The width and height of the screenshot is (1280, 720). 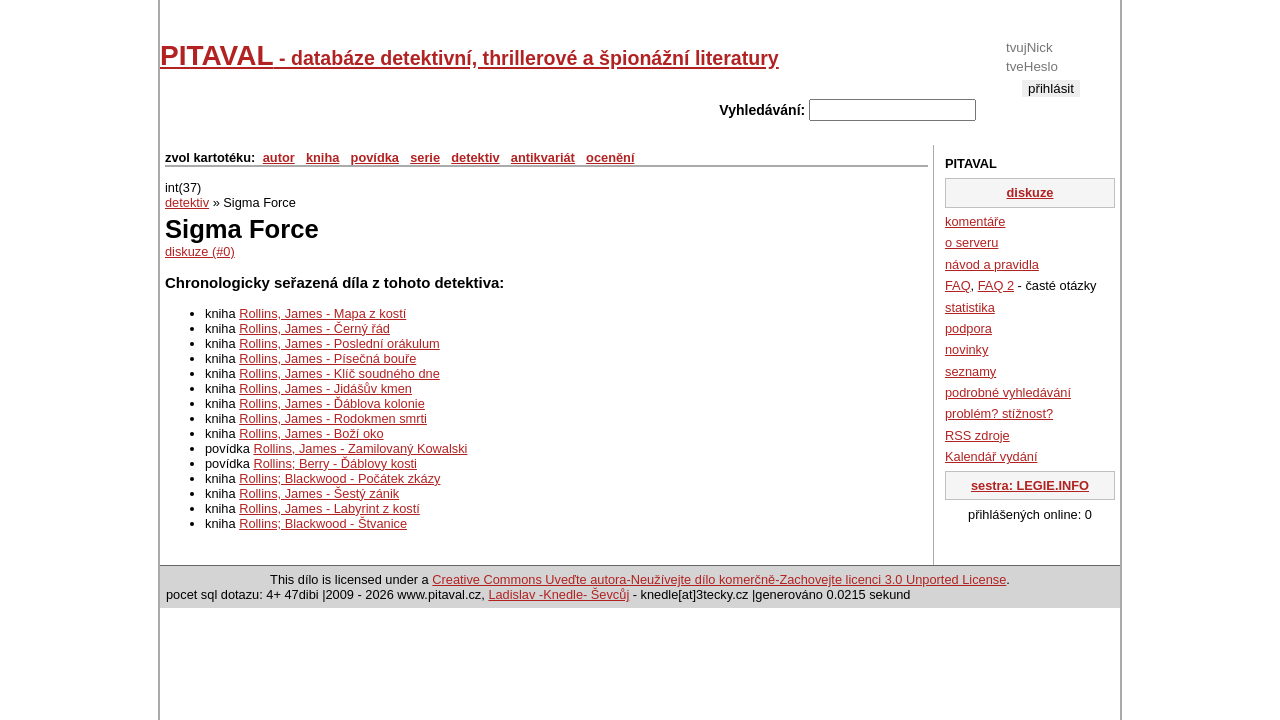 I want to click on Rollins, James - Ďáblova kolonie, so click(x=332, y=403).